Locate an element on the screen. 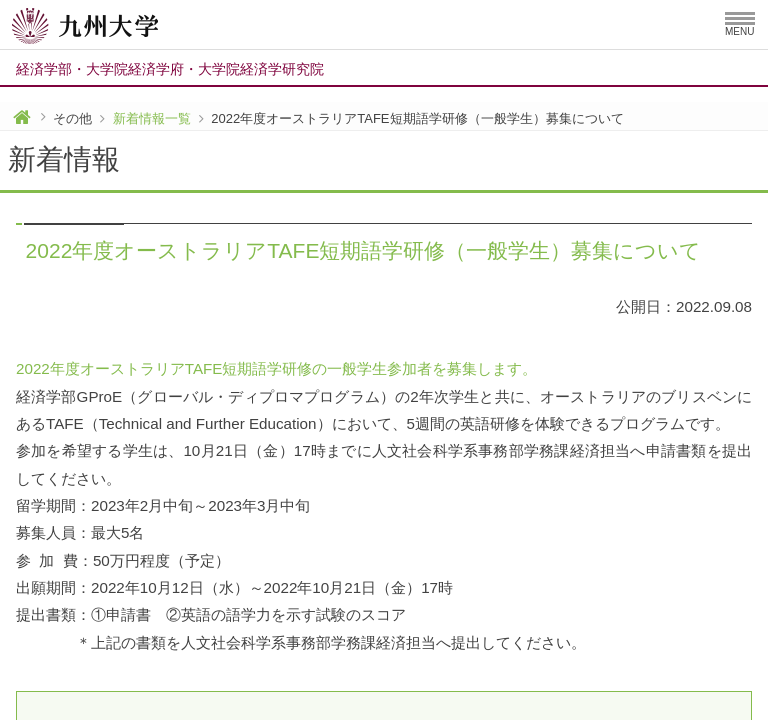  新着情報一覧 is located at coordinates (152, 118).